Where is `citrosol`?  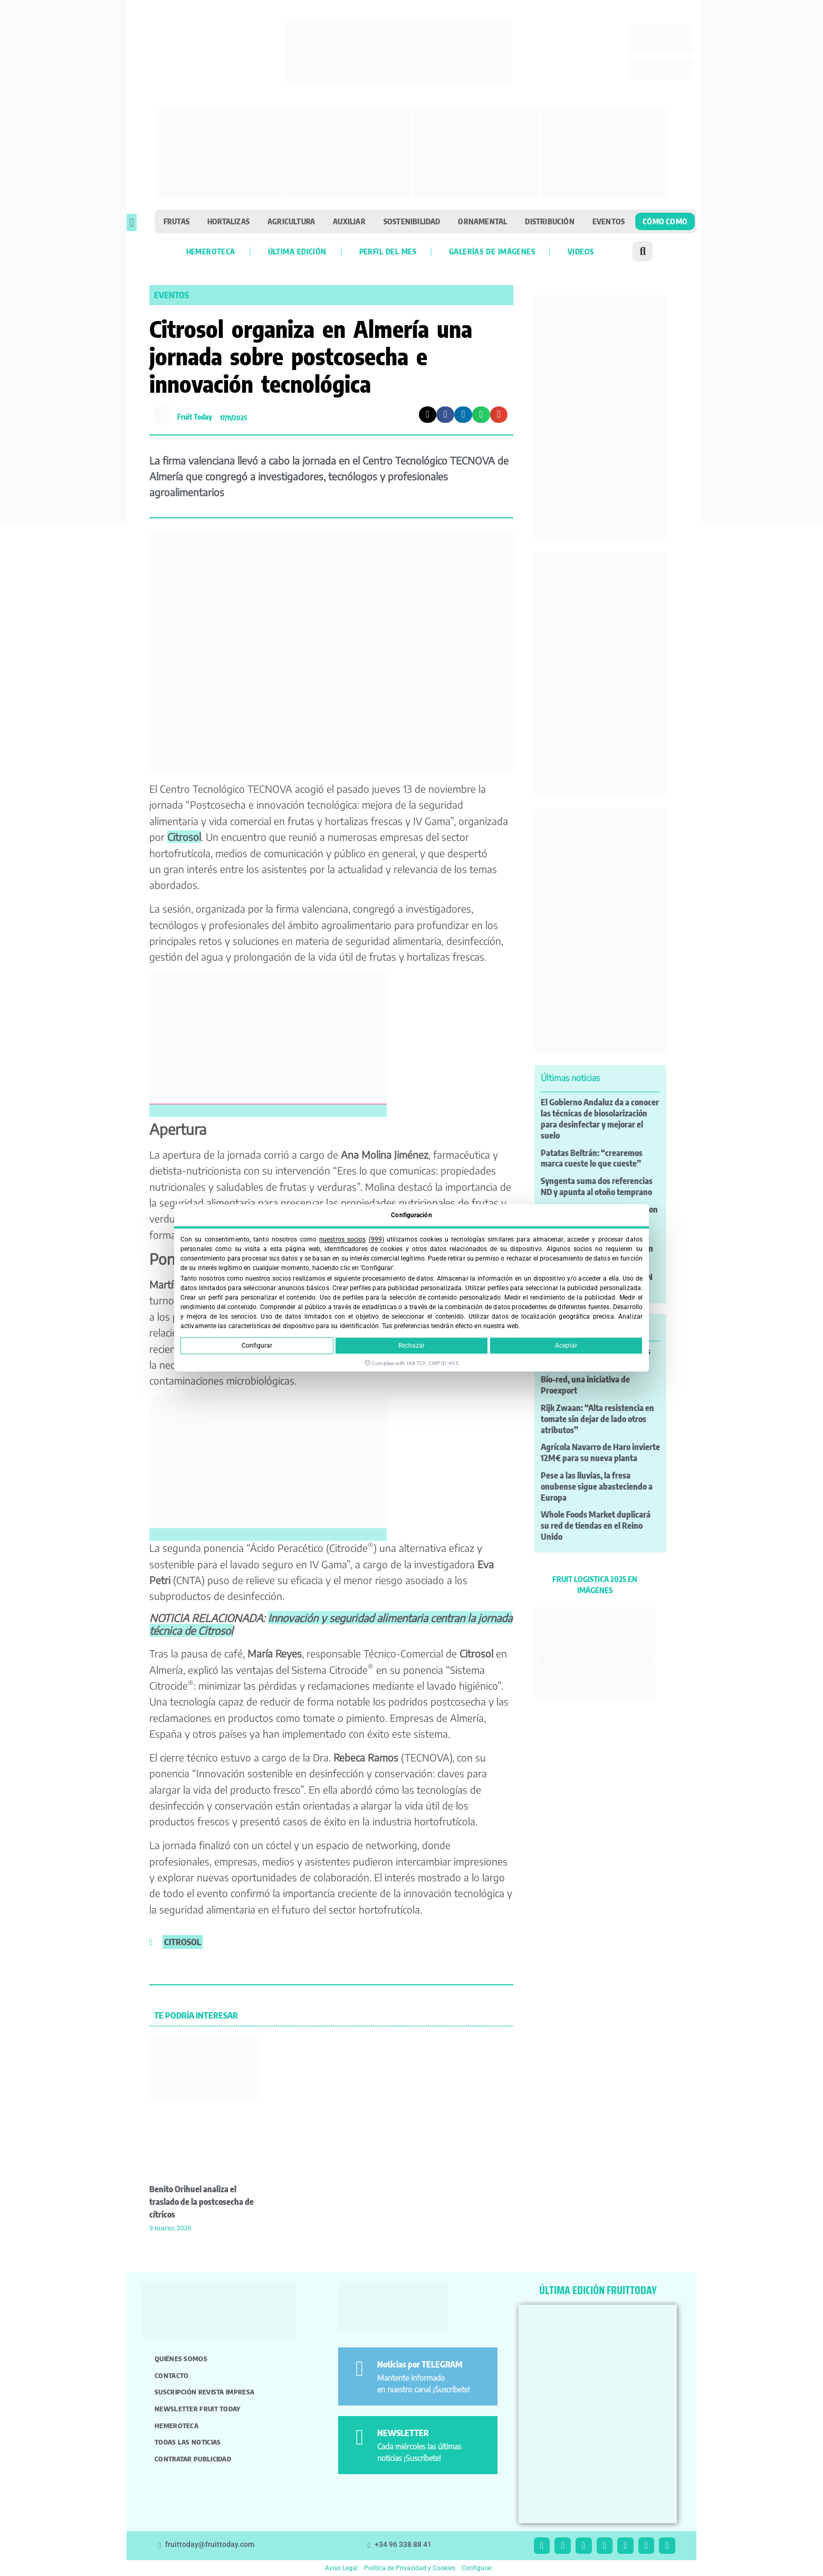
citrosol is located at coordinates (182, 1942).